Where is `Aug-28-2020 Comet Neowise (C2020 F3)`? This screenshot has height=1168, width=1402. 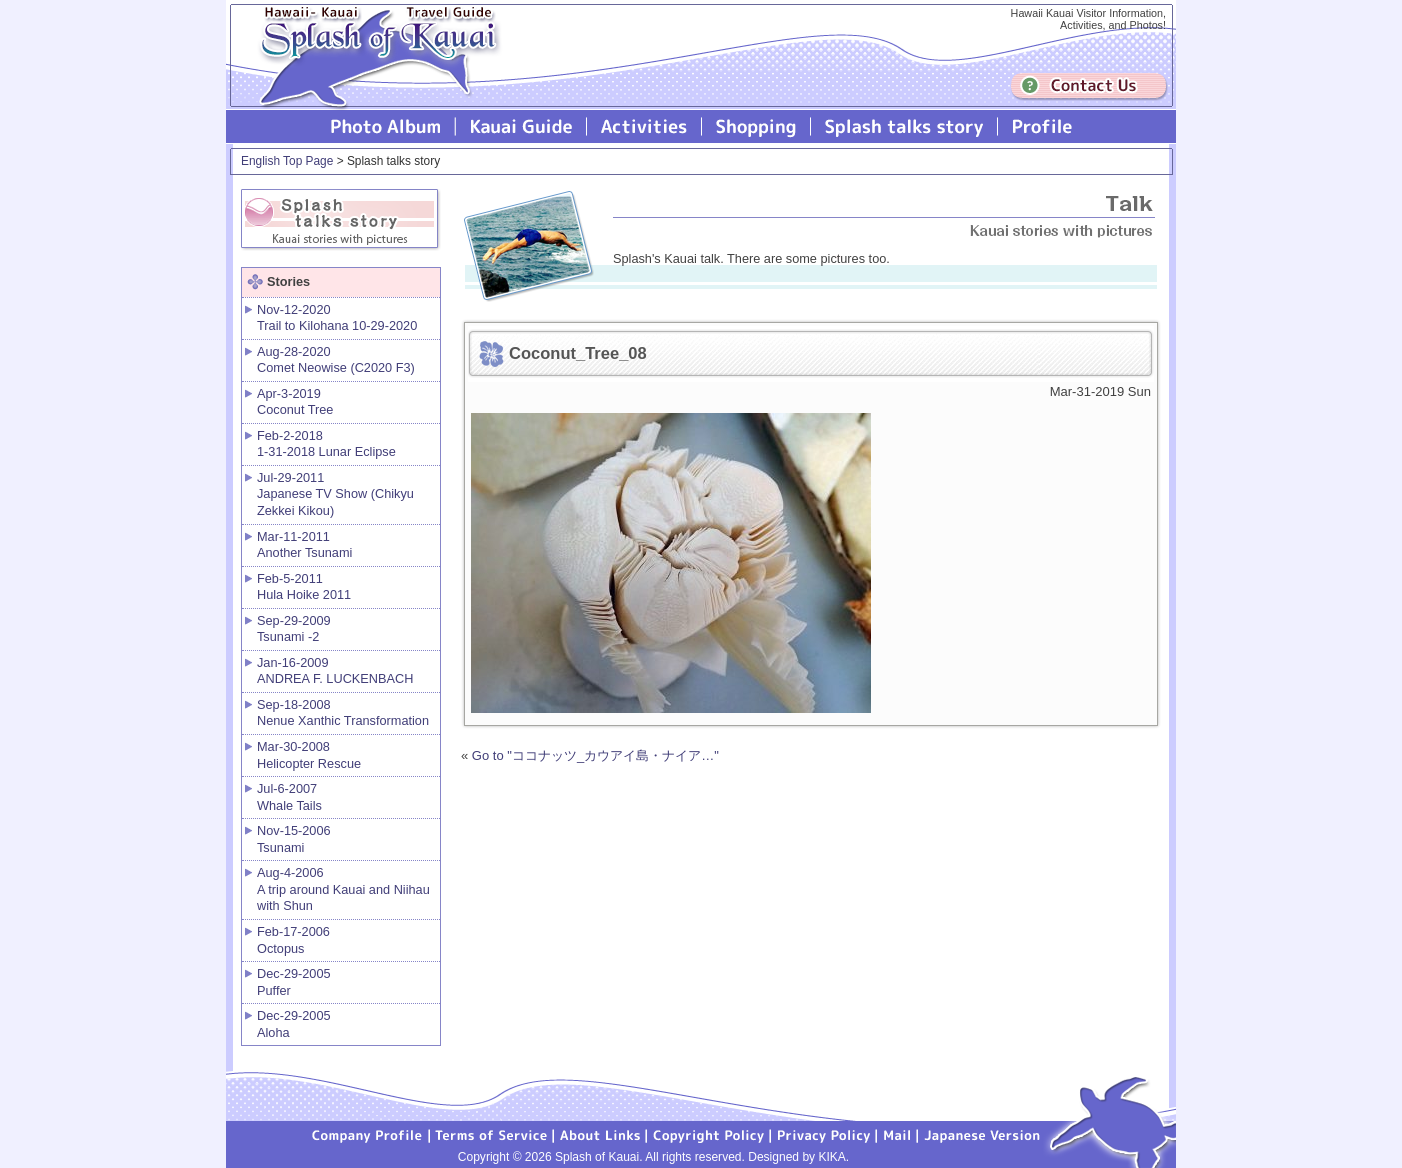
Aug-28-2020 Comet Neowise (C2020 F3) is located at coordinates (336, 360).